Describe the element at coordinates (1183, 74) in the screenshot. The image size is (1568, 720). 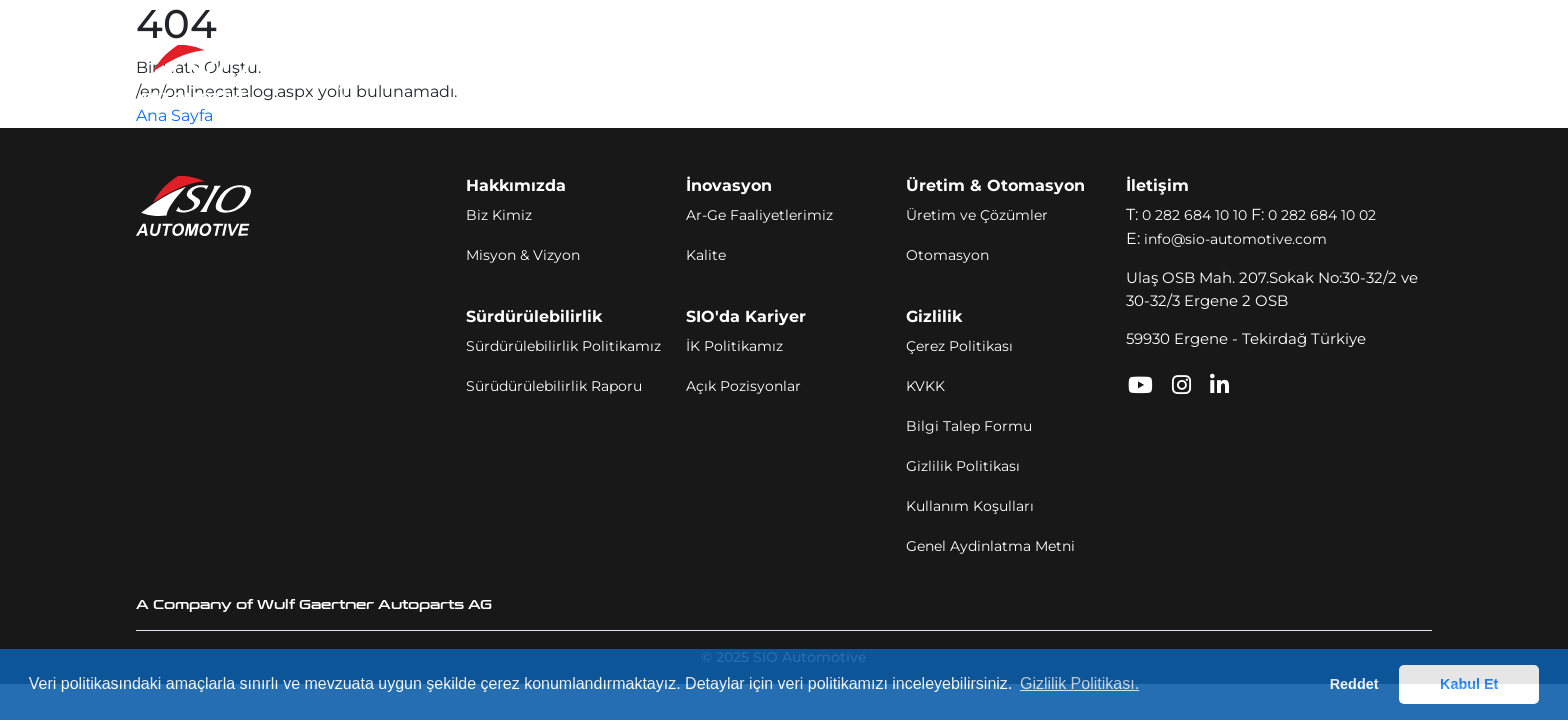
I see `SIO Portal` at that location.